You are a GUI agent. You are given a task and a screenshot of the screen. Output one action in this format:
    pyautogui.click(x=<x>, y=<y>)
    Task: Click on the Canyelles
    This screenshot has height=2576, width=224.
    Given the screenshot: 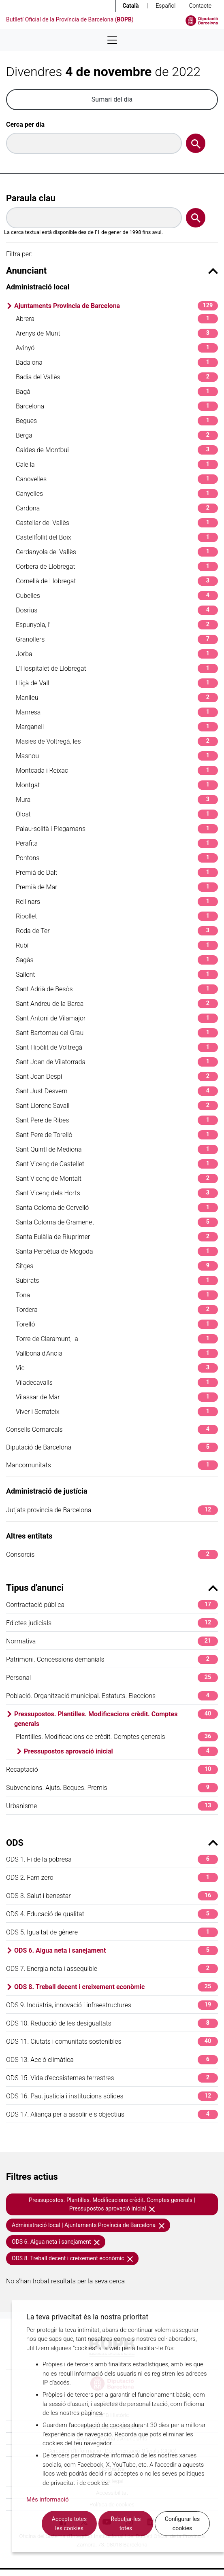 What is the action you would take?
    pyautogui.click(x=117, y=493)
    